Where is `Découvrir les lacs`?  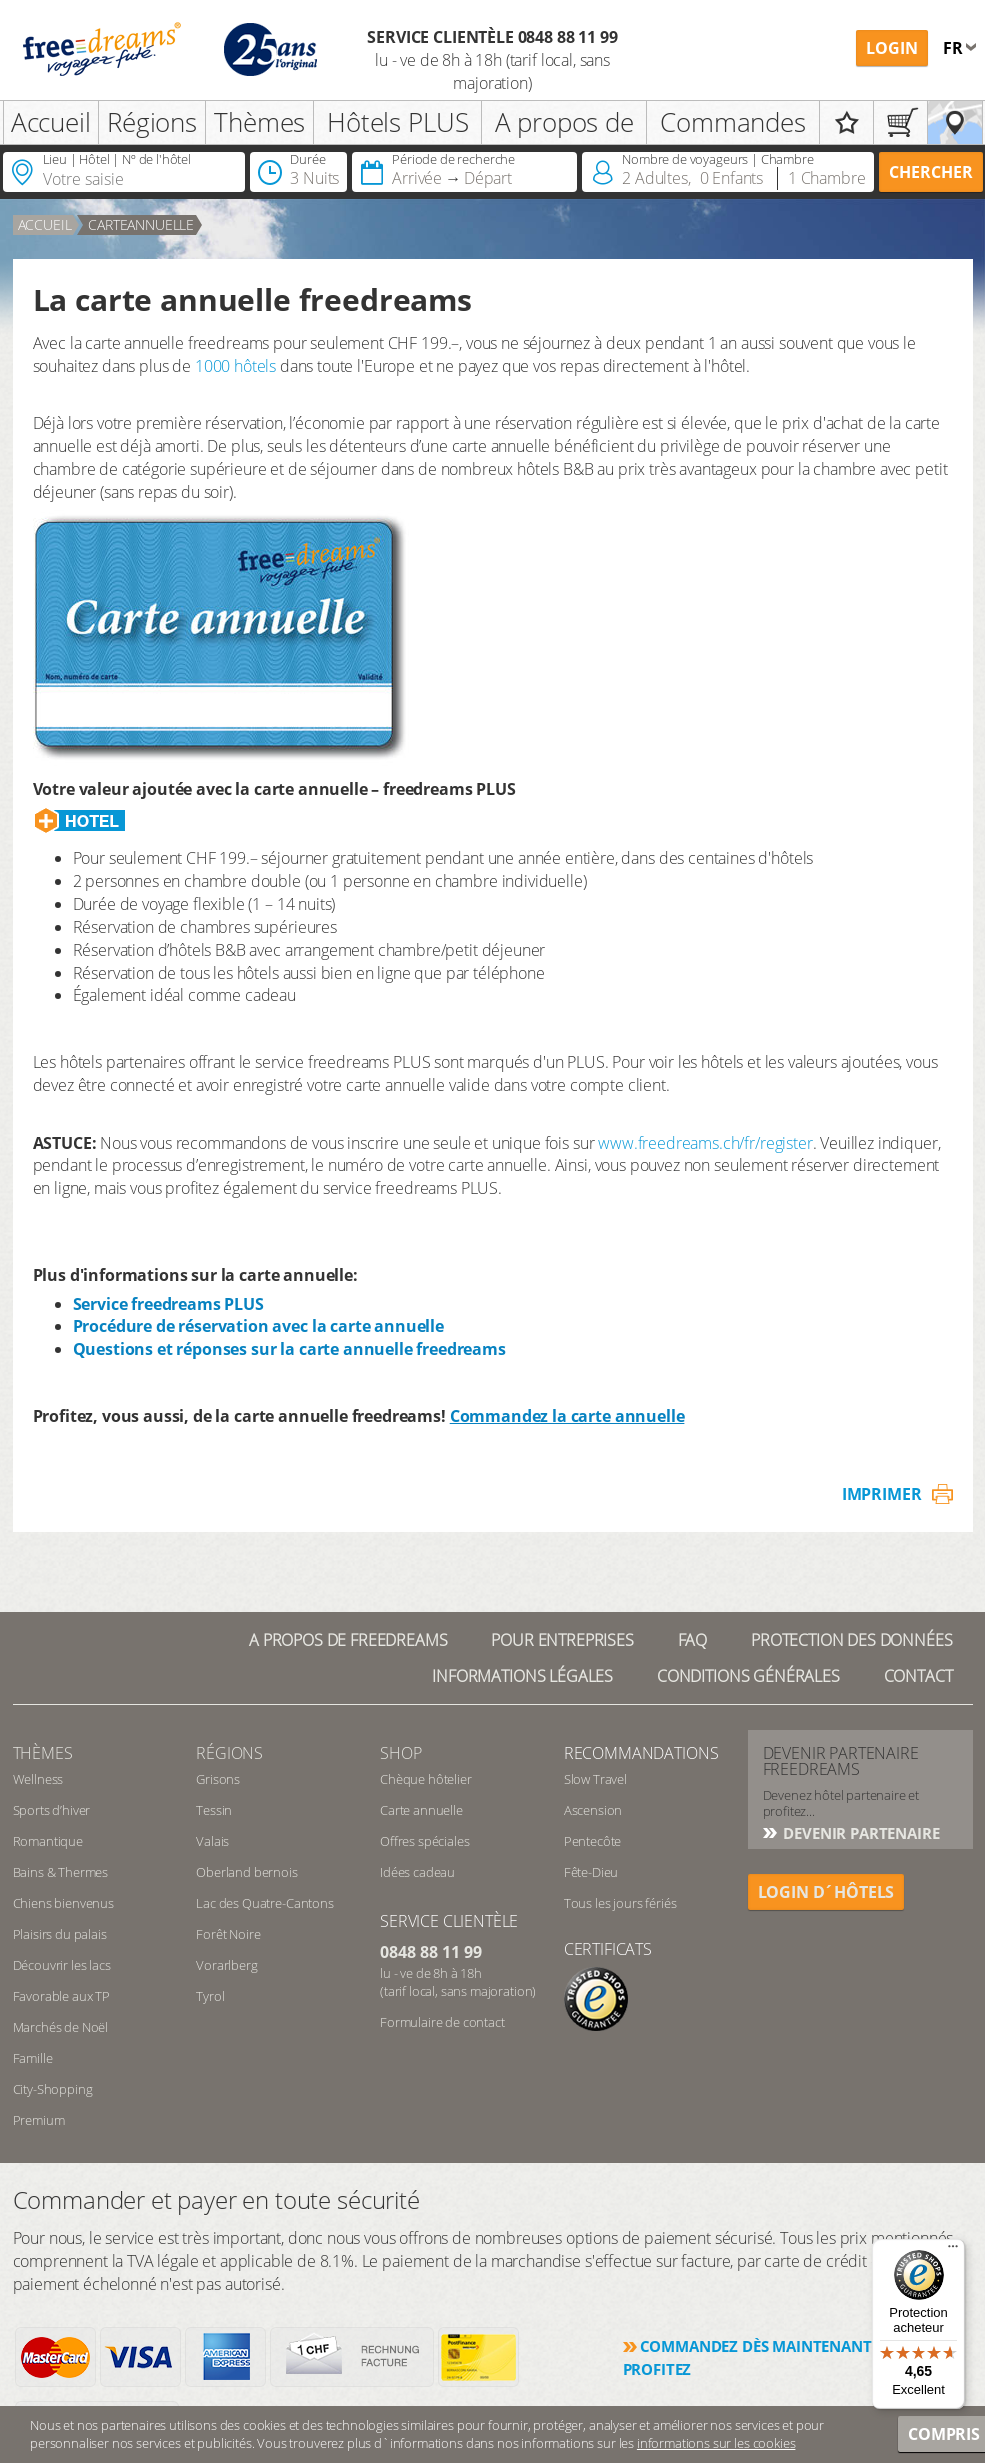 Découvrir les lacs is located at coordinates (62, 1965).